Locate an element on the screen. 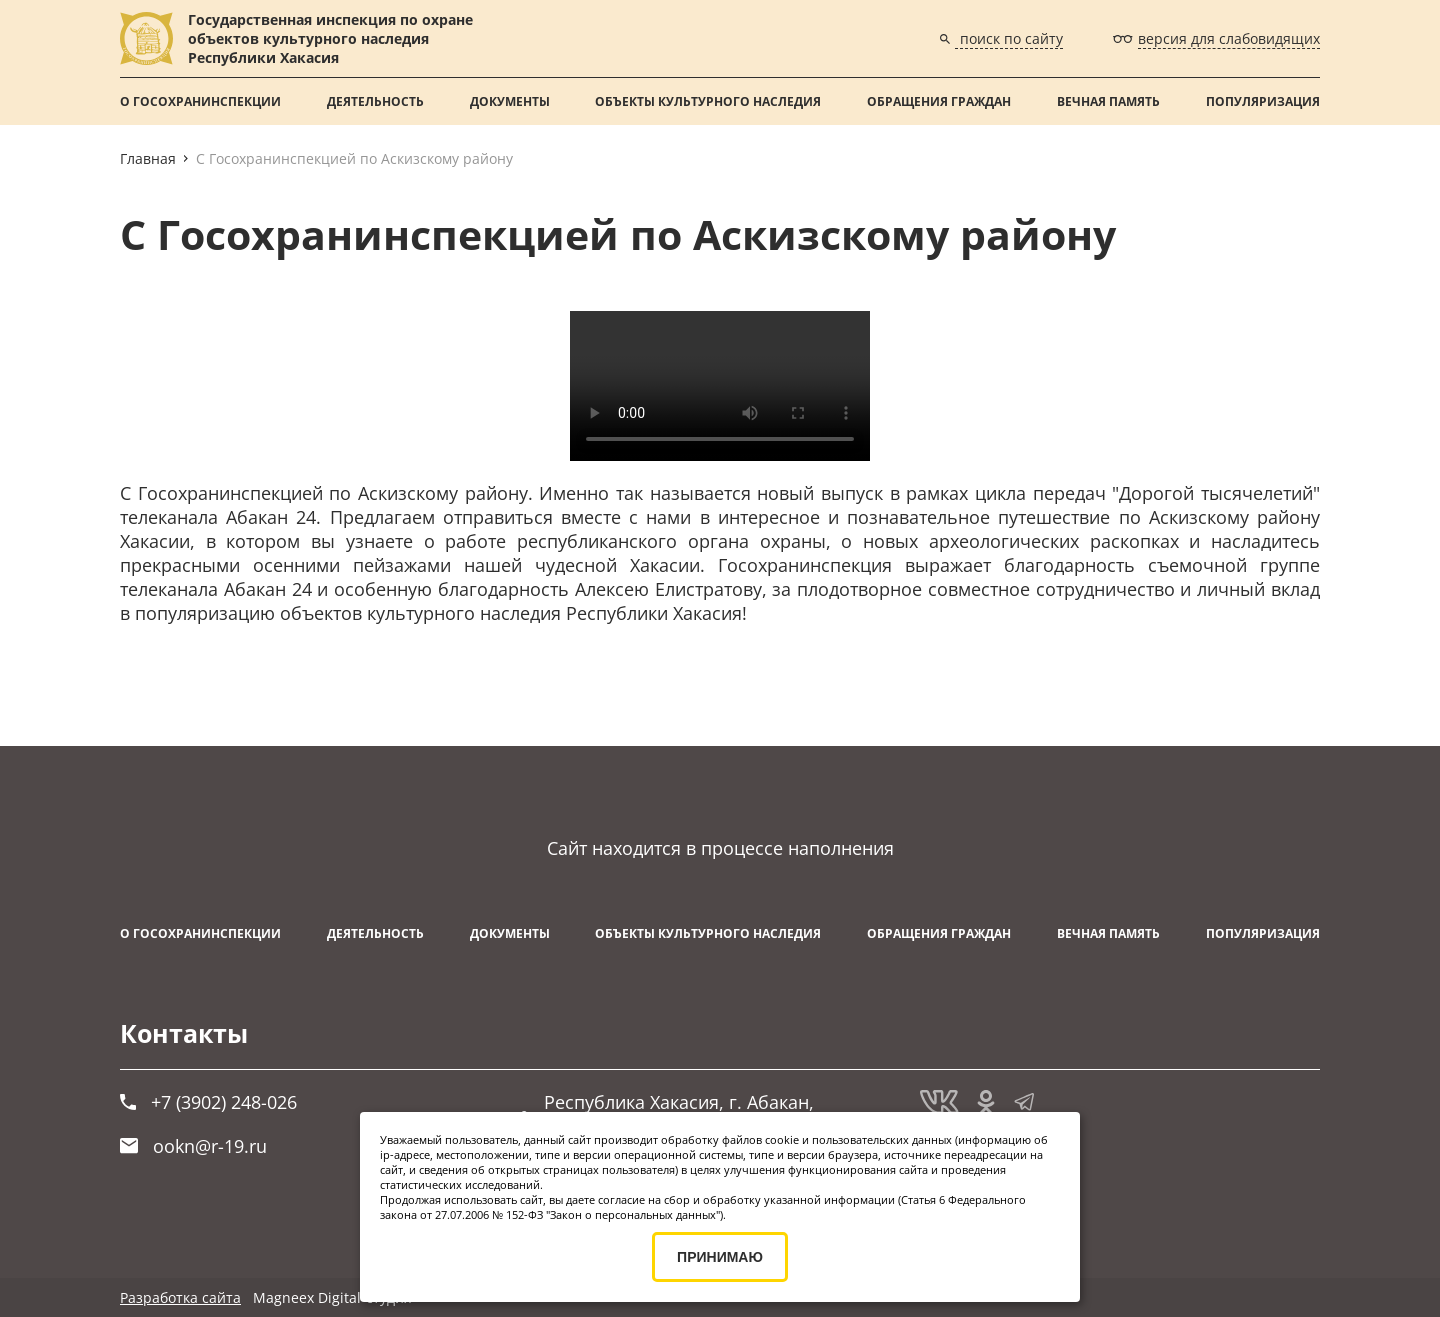  Обращения граждан is located at coordinates (939, 101).